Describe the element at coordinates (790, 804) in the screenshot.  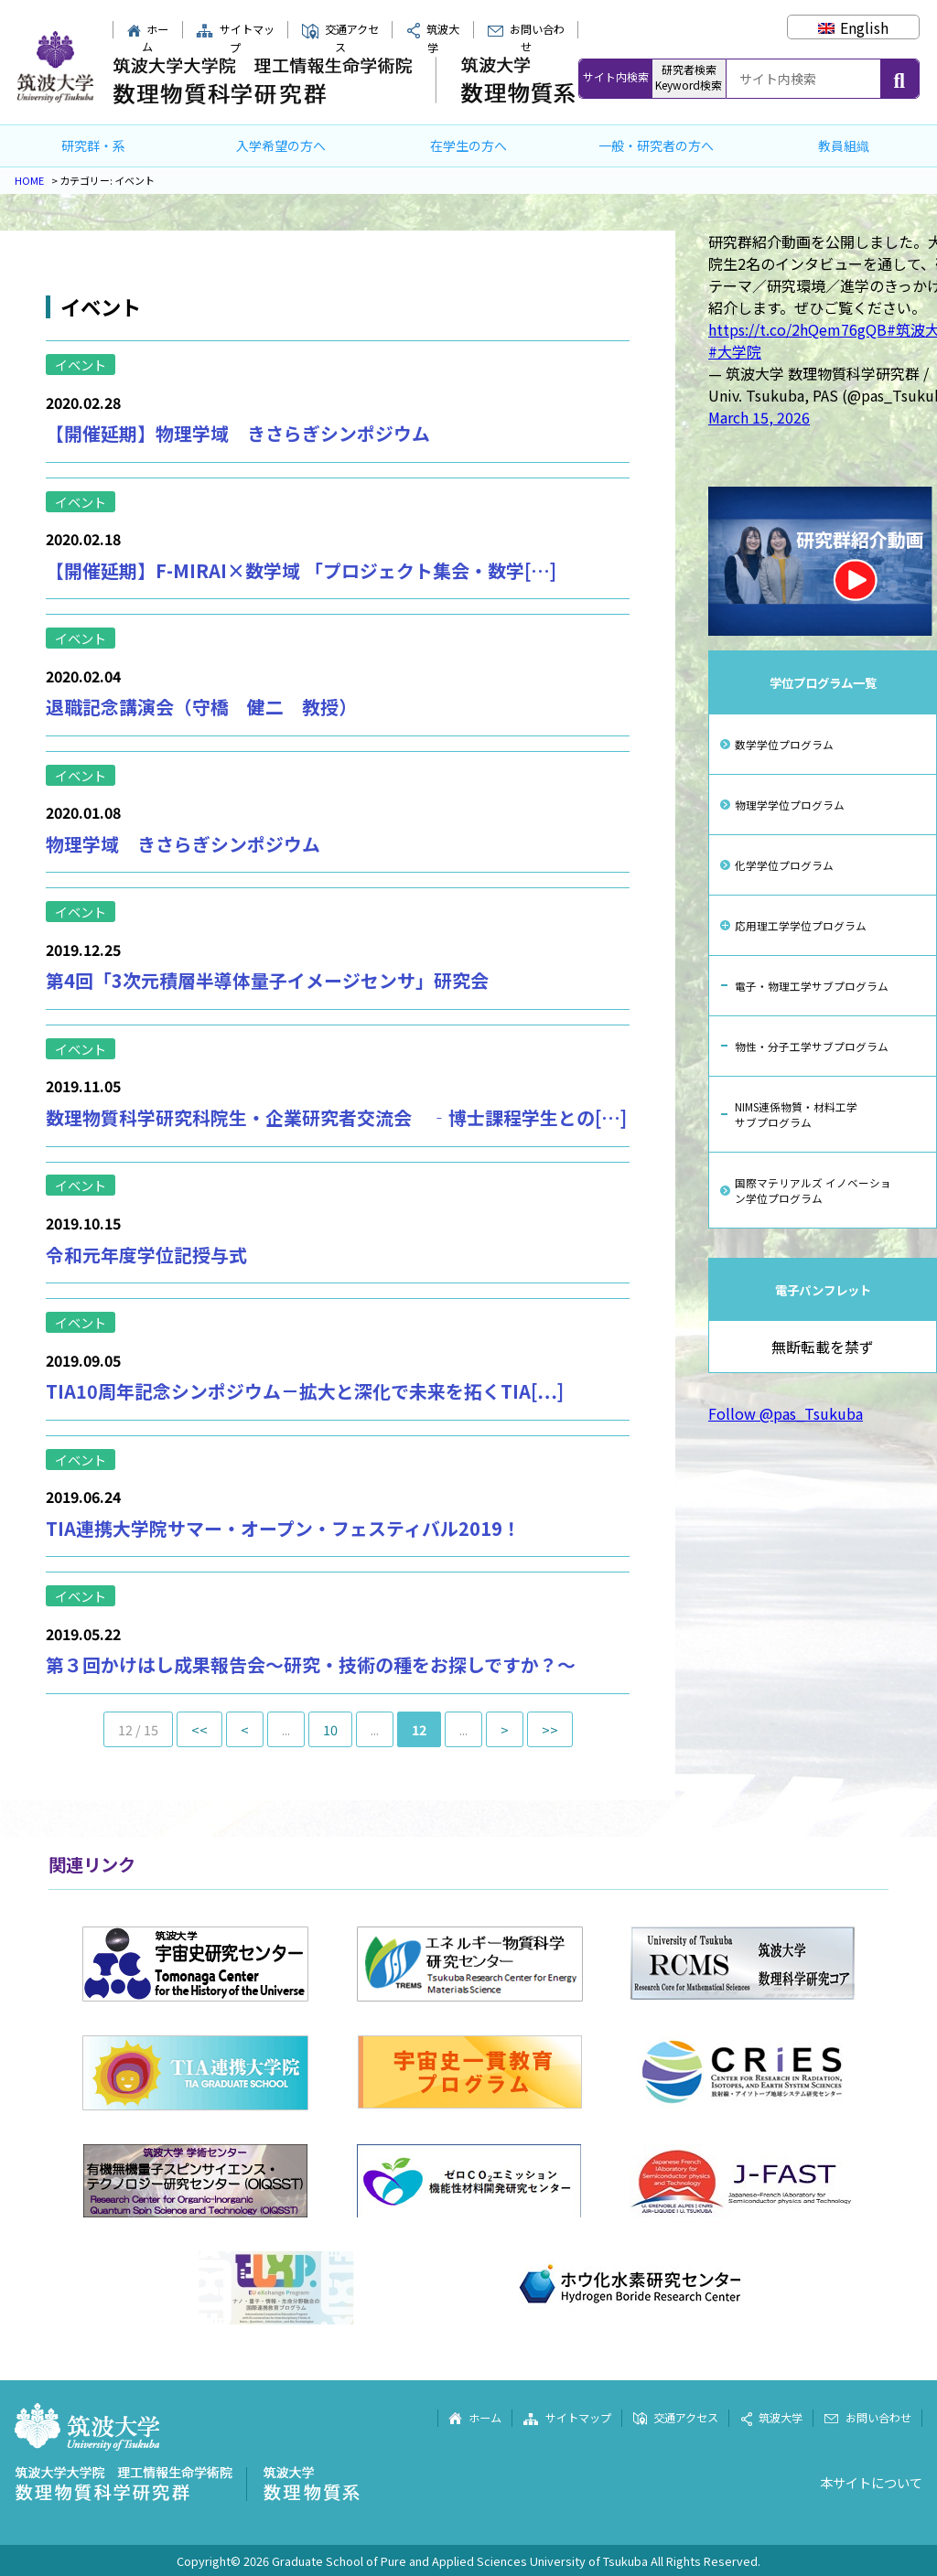
I see `物理学学位プログラム` at that location.